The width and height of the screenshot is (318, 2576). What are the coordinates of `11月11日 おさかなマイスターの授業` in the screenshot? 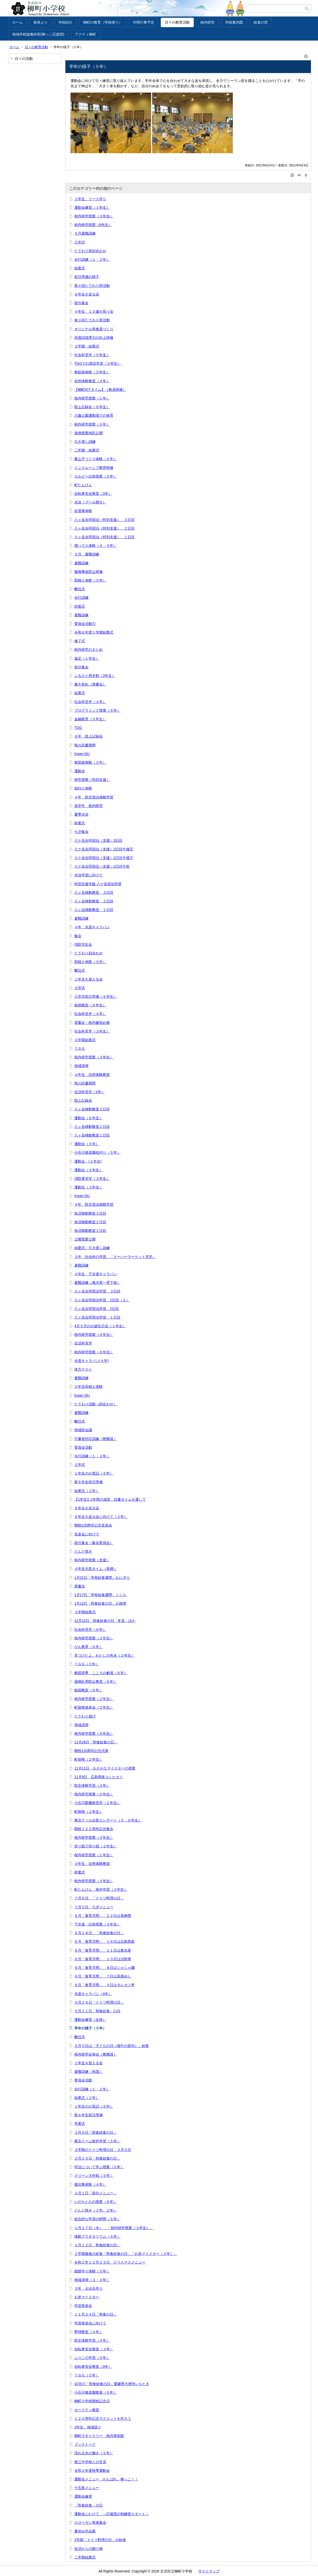 It's located at (104, 1768).